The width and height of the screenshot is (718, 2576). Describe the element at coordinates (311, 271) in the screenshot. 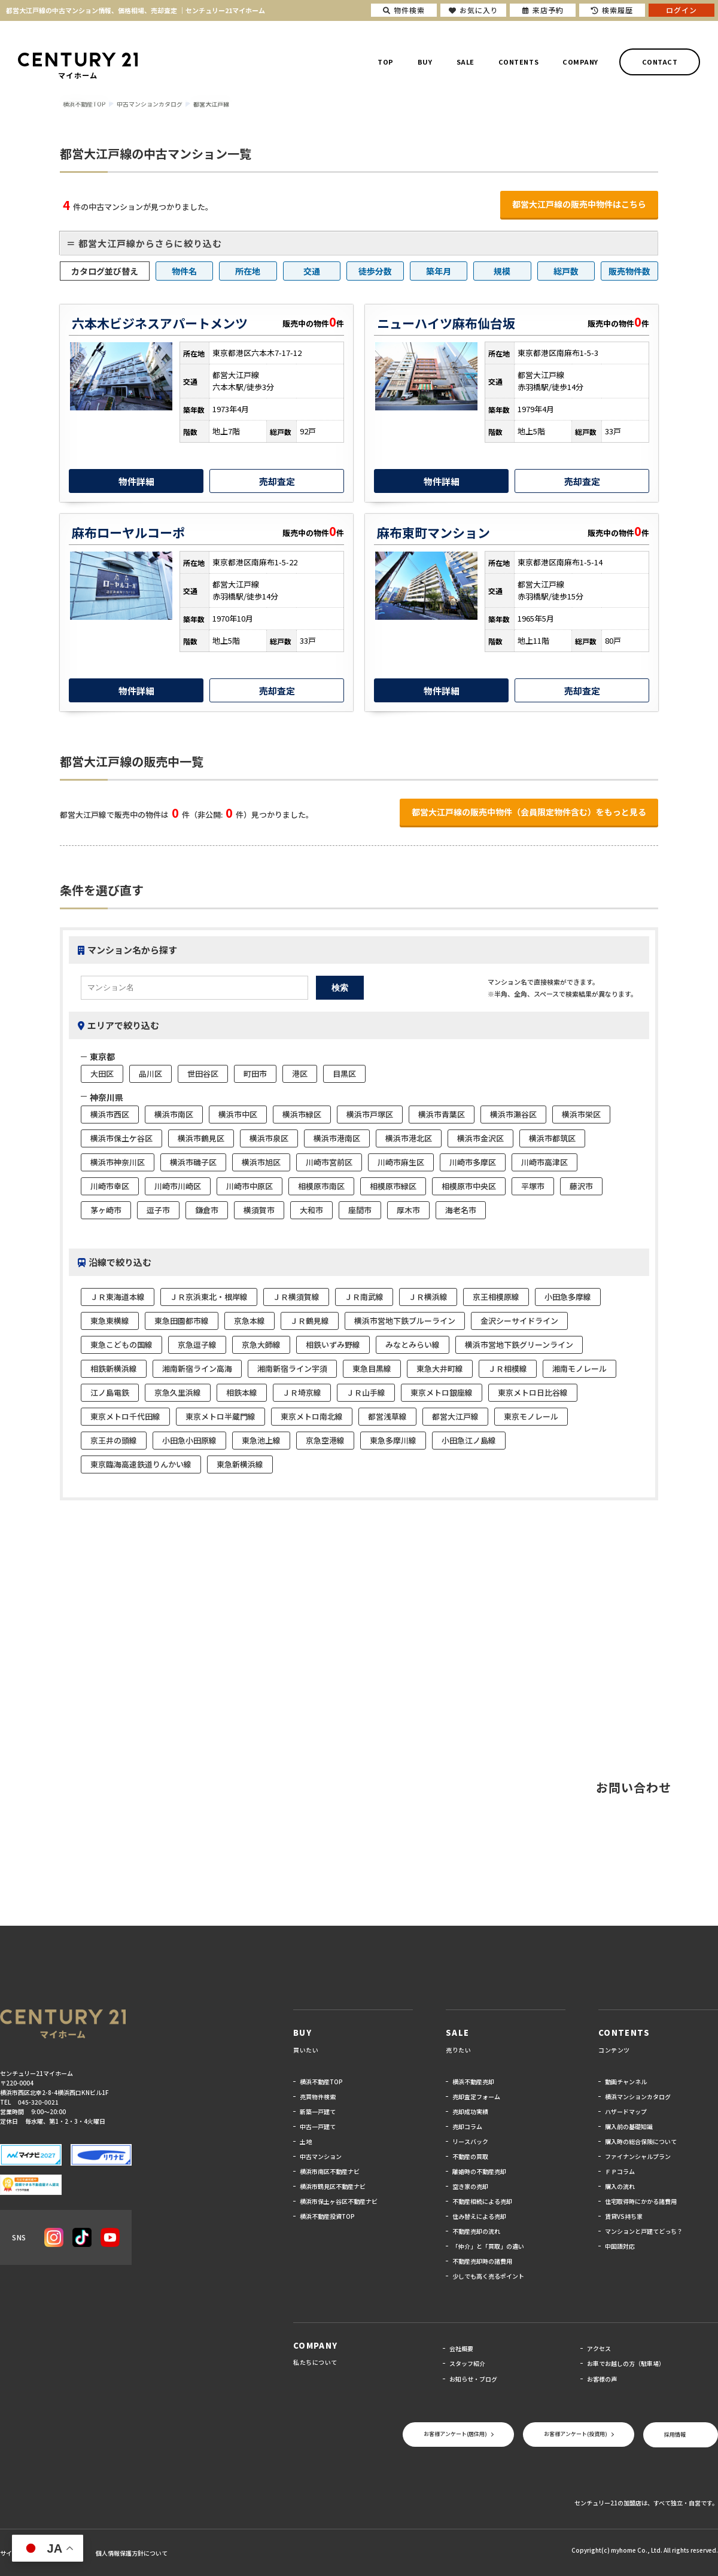

I see `交通` at that location.